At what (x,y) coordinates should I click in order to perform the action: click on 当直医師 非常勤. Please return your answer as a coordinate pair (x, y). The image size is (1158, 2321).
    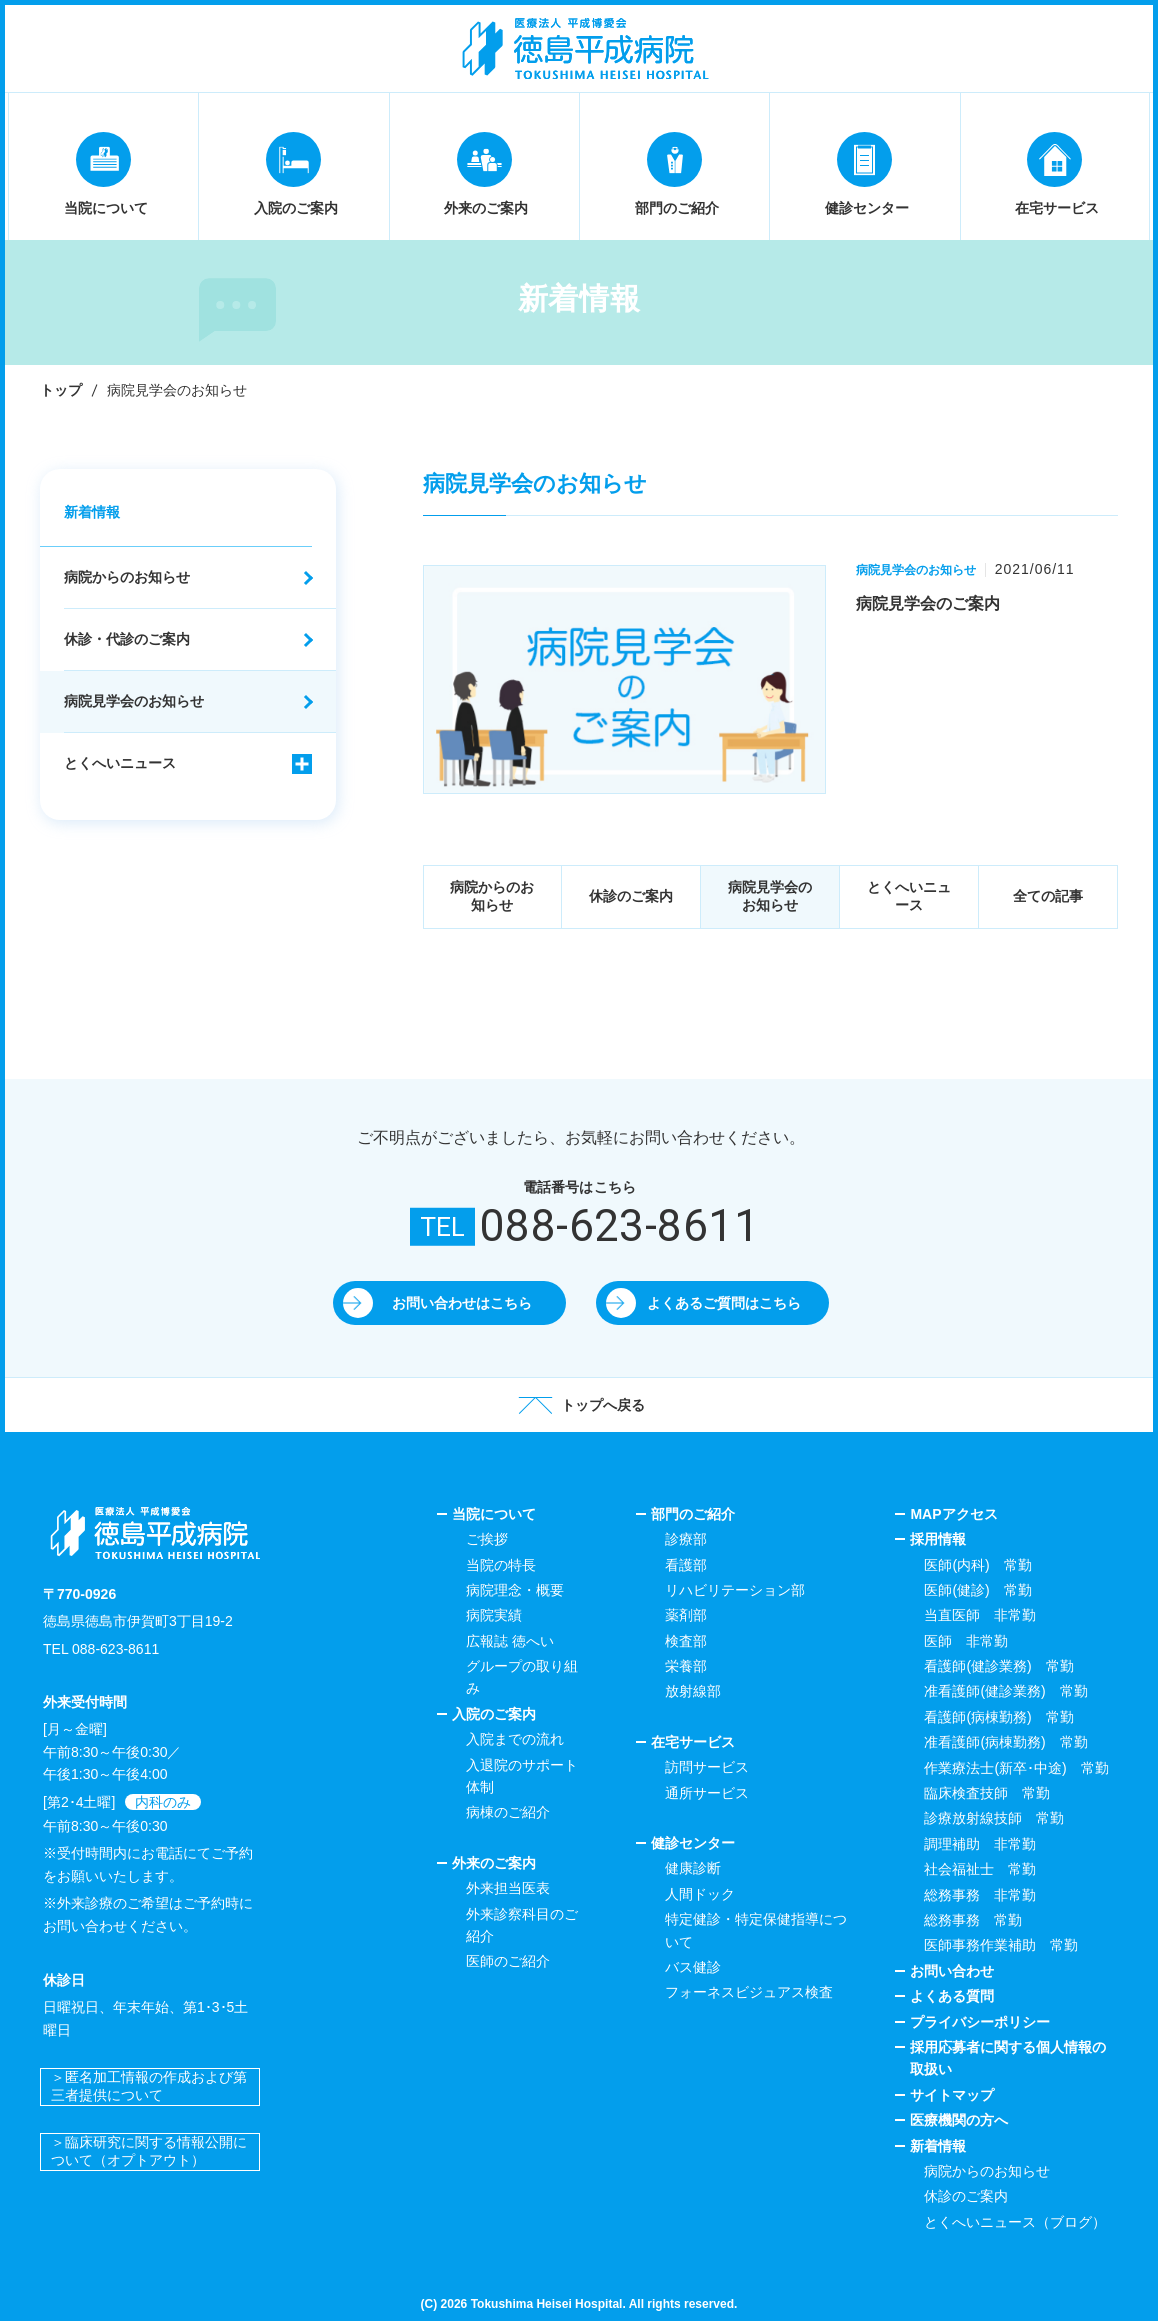
    Looking at the image, I should click on (980, 1615).